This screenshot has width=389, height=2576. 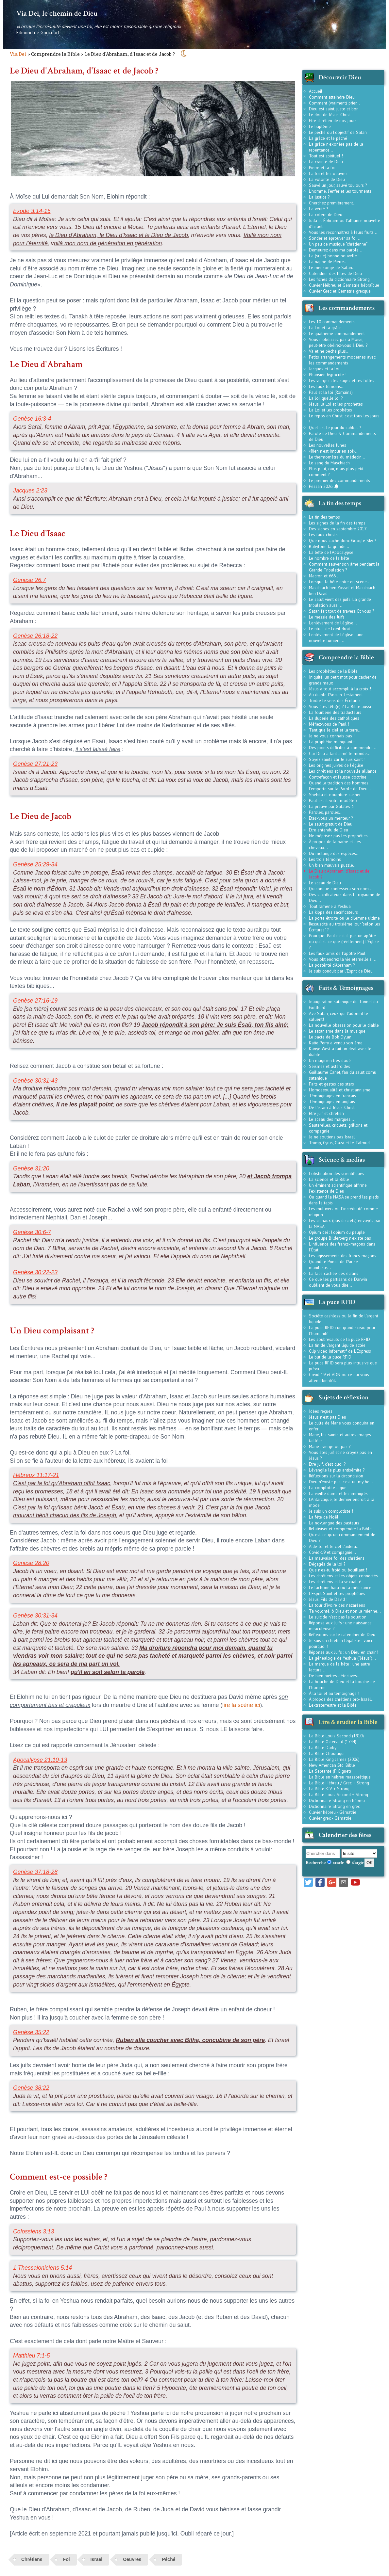 I want to click on Jésus, la Loi et les prophètes, so click(x=336, y=404).